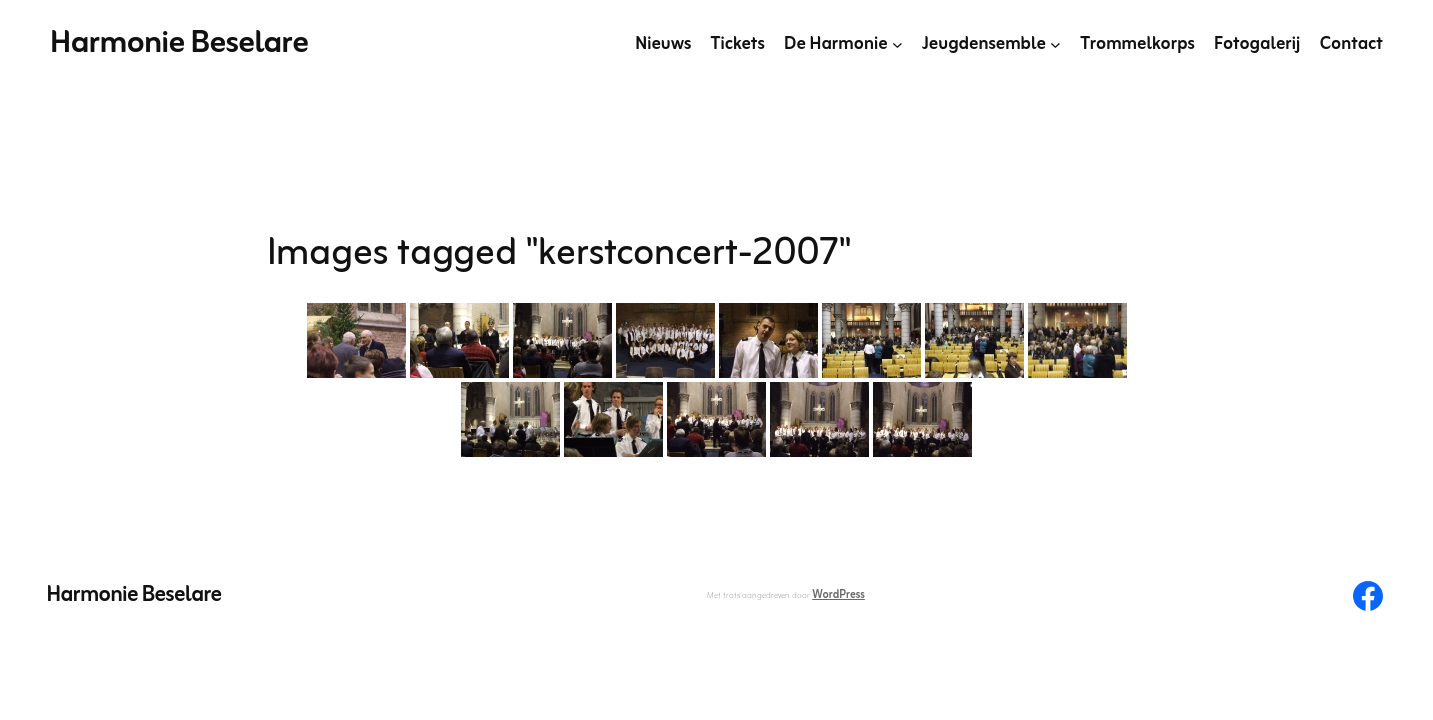 This screenshot has height=720, width=1433. What do you see at coordinates (1055, 44) in the screenshot?
I see `[Jeugdensemble submenu]` at bounding box center [1055, 44].